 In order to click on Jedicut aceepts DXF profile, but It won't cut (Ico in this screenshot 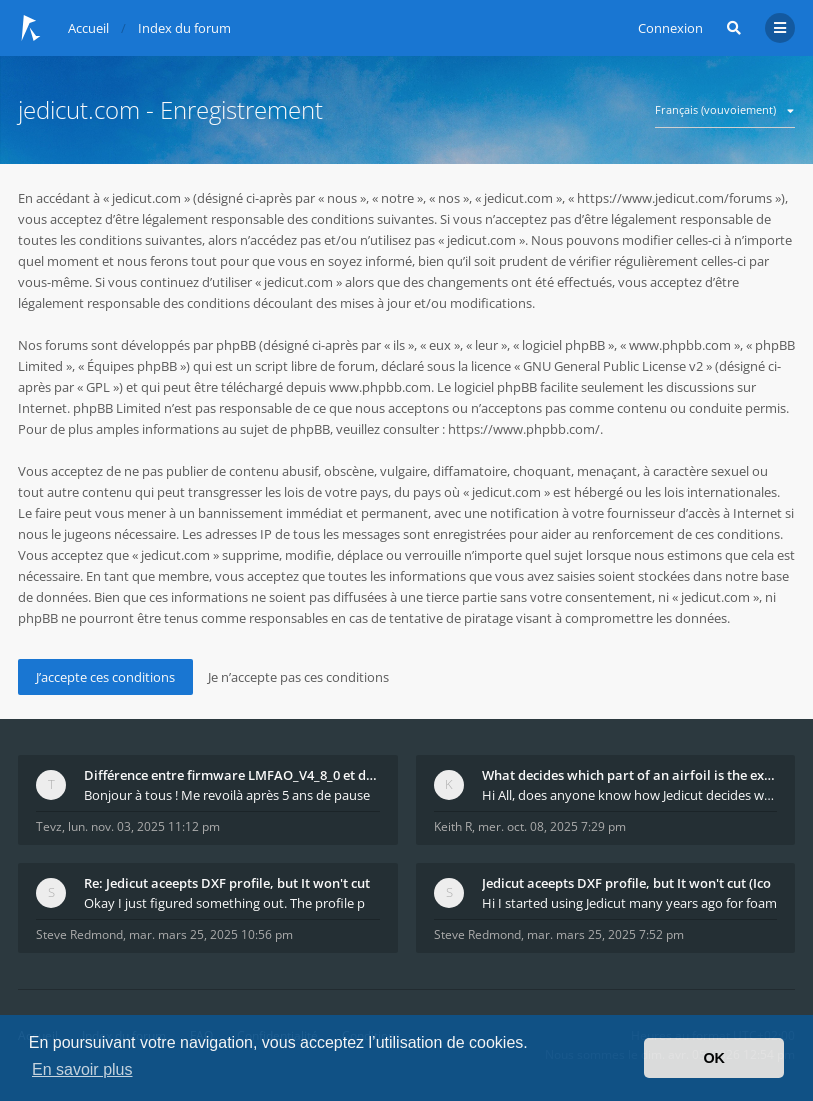, I will do `click(626, 883)`.